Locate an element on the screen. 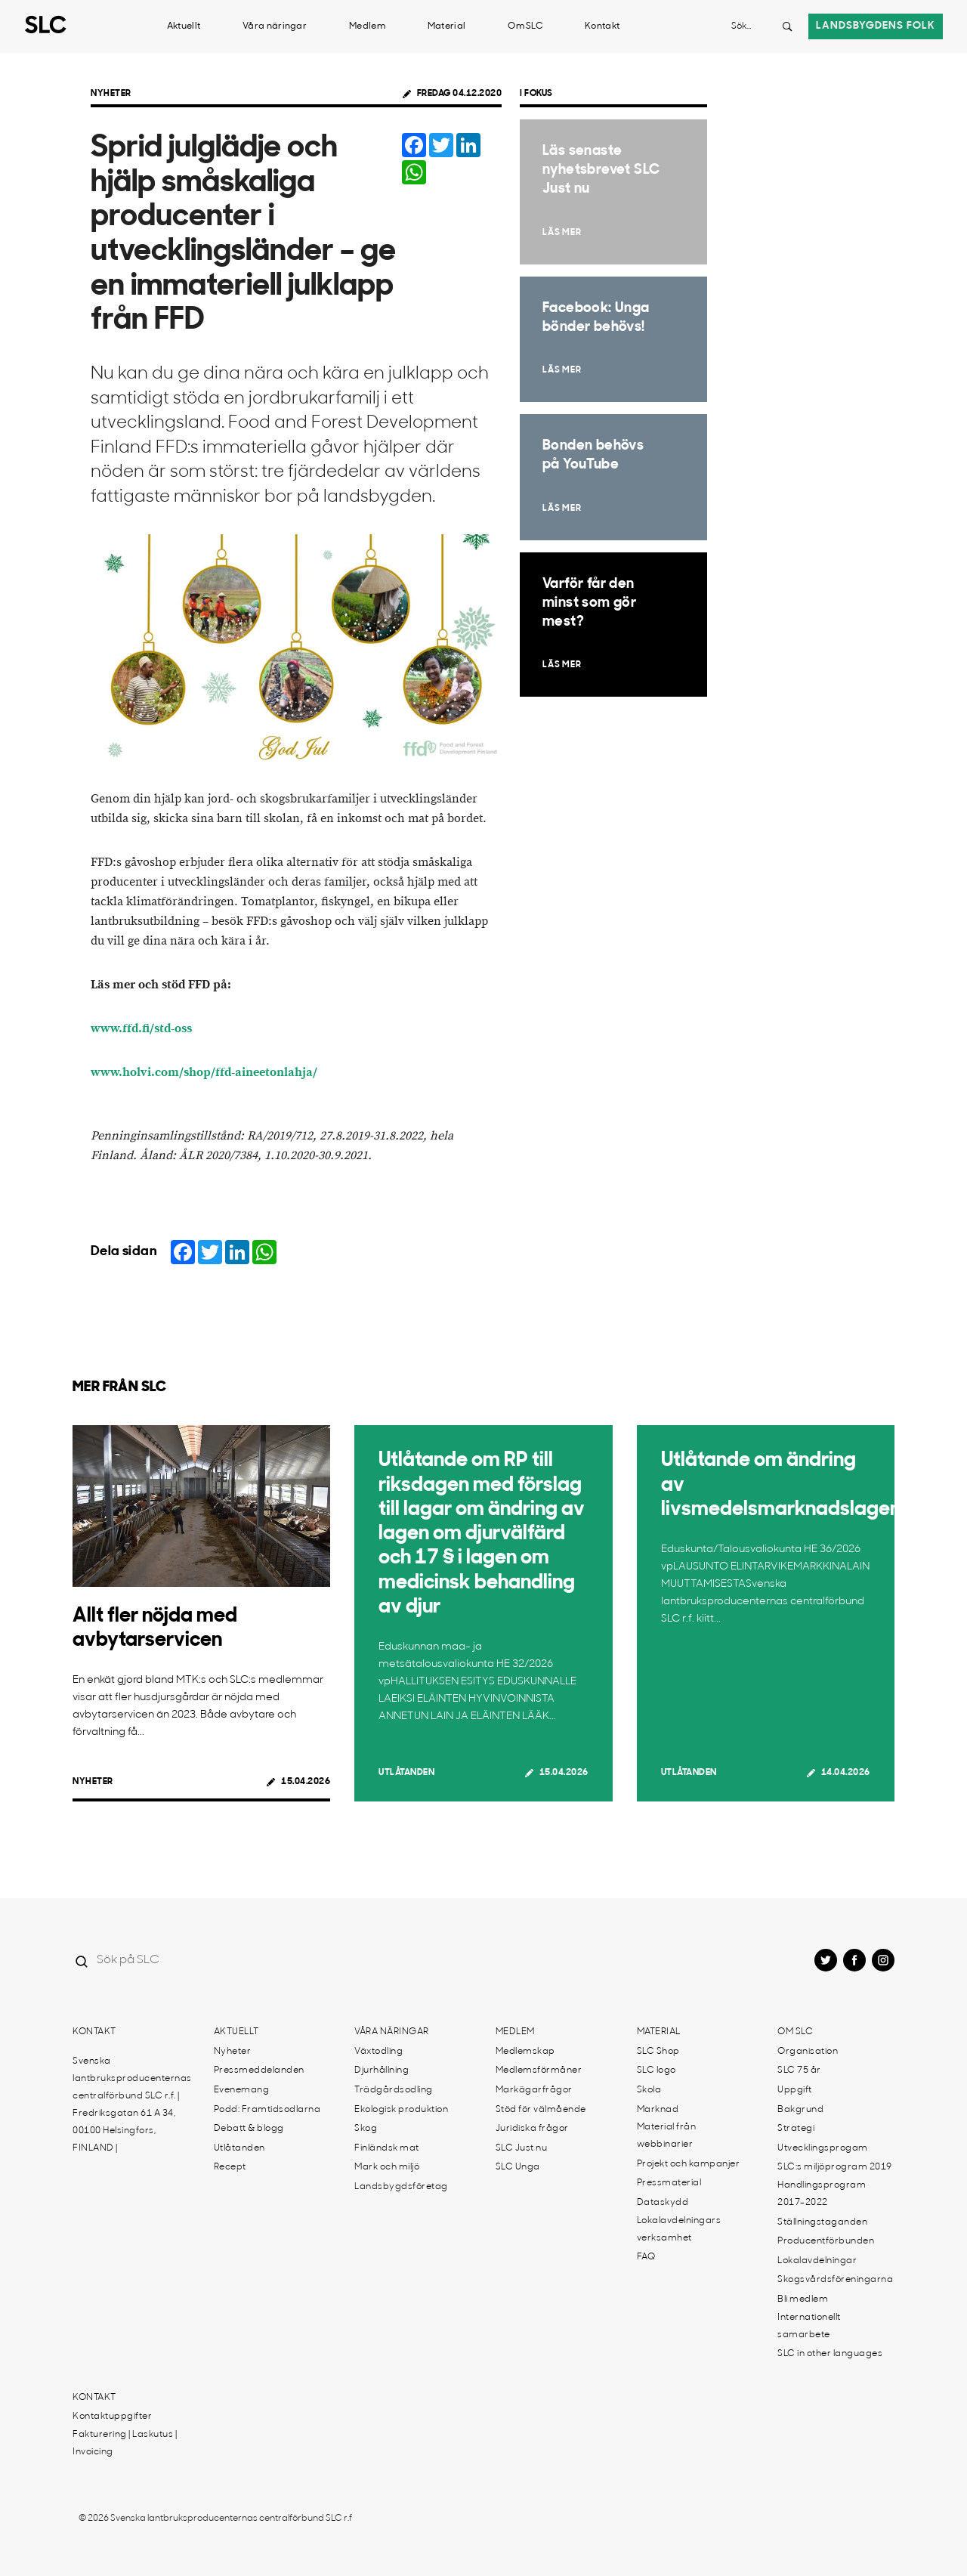 This screenshot has width=967, height=2576. Om SLC is located at coordinates (525, 26).